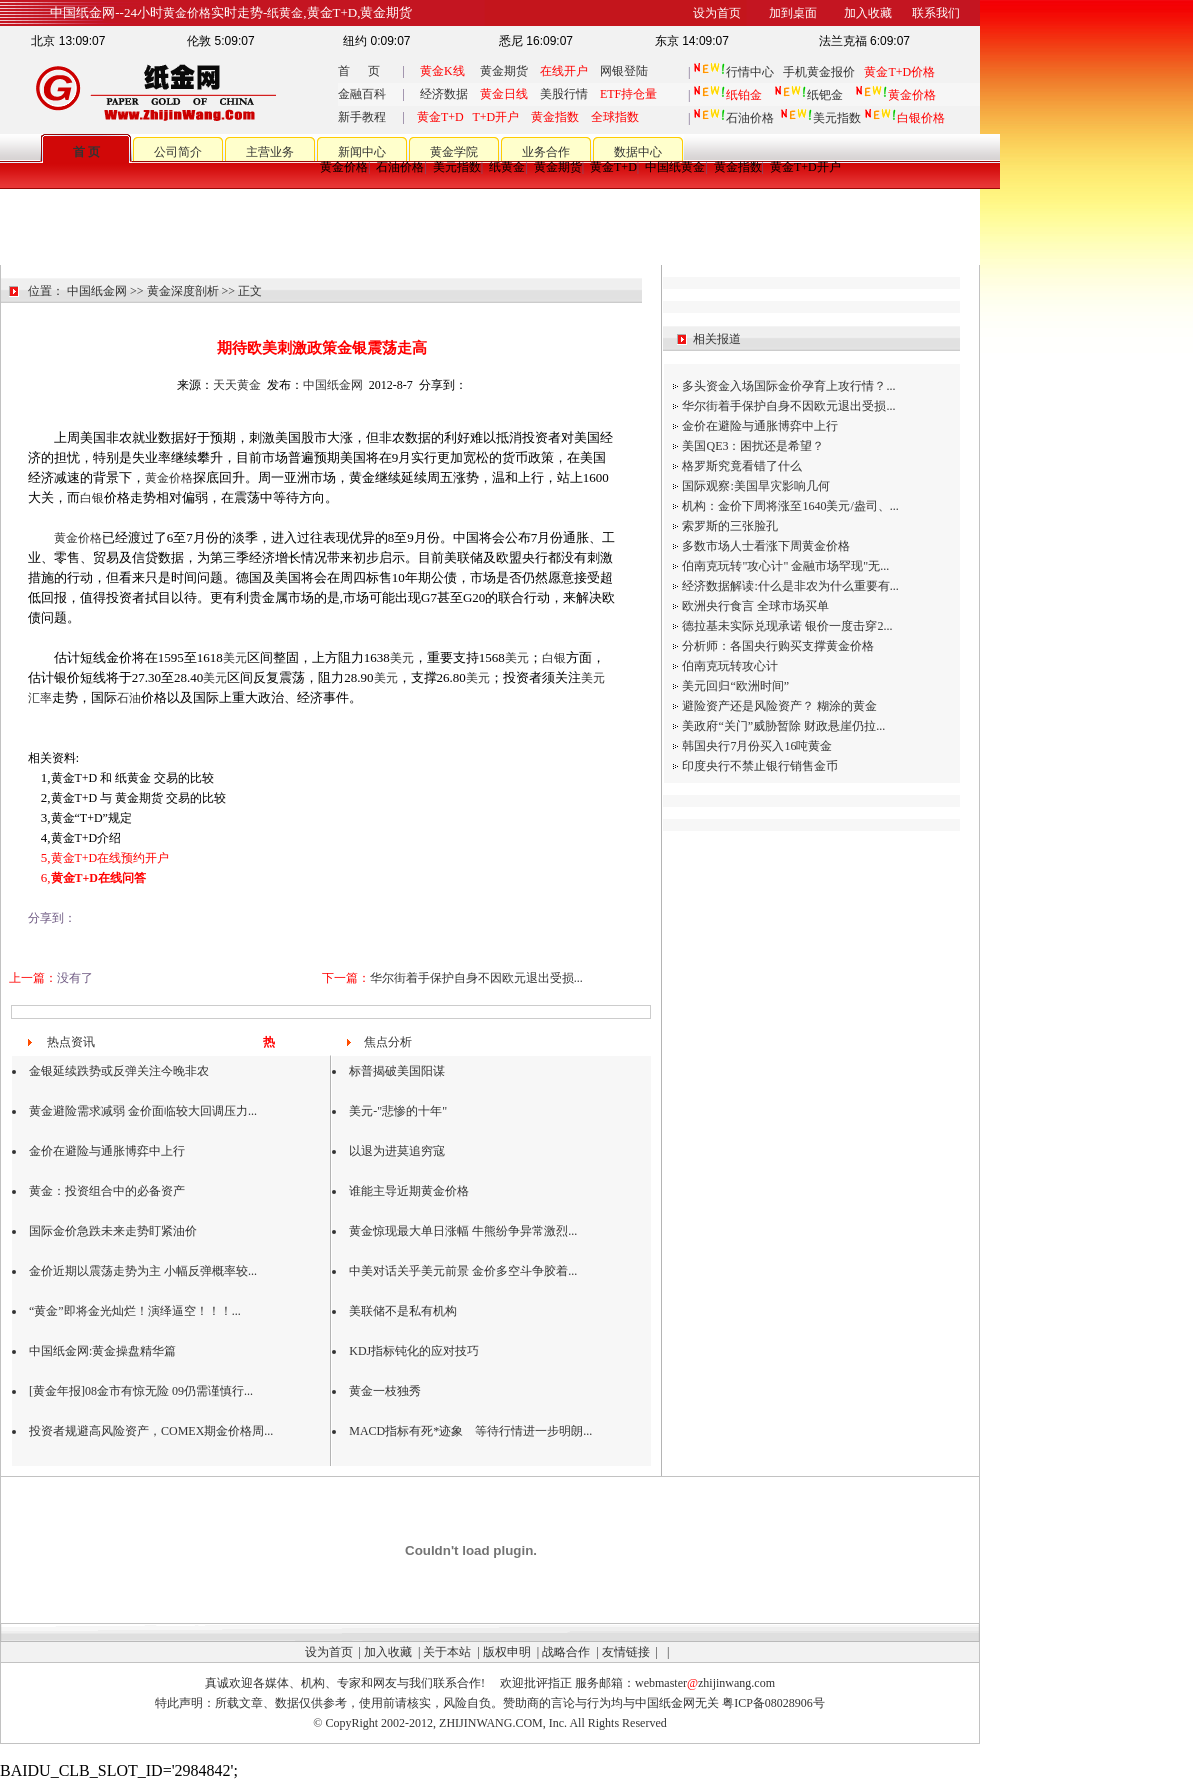 This screenshot has height=1780, width=1193. I want to click on 黄金指数, so click(738, 167).